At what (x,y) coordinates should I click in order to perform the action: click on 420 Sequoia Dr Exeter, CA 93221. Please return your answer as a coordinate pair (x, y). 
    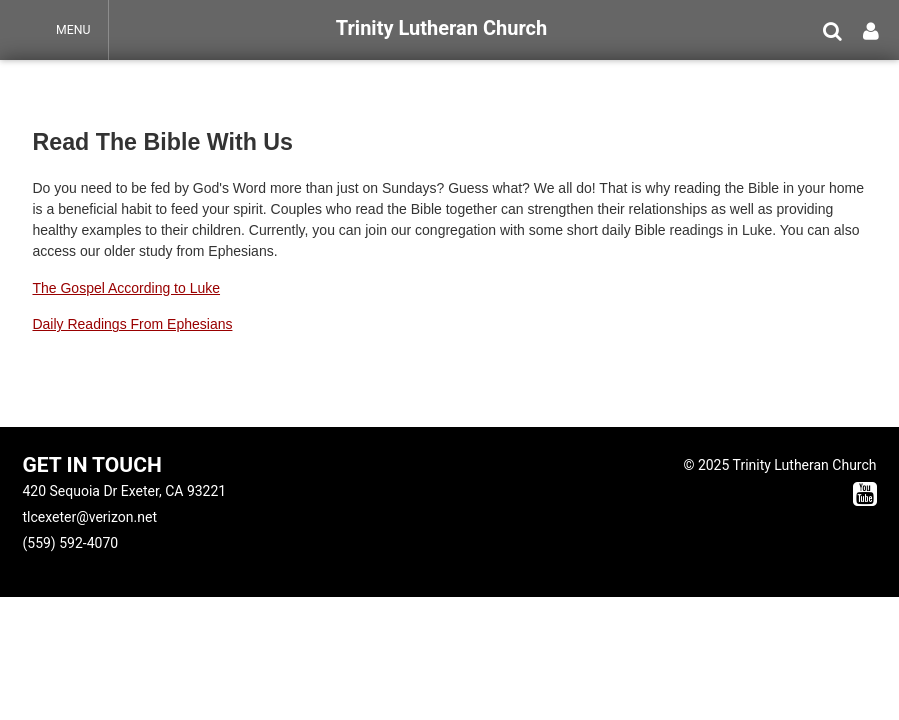
    Looking at the image, I should click on (124, 491).